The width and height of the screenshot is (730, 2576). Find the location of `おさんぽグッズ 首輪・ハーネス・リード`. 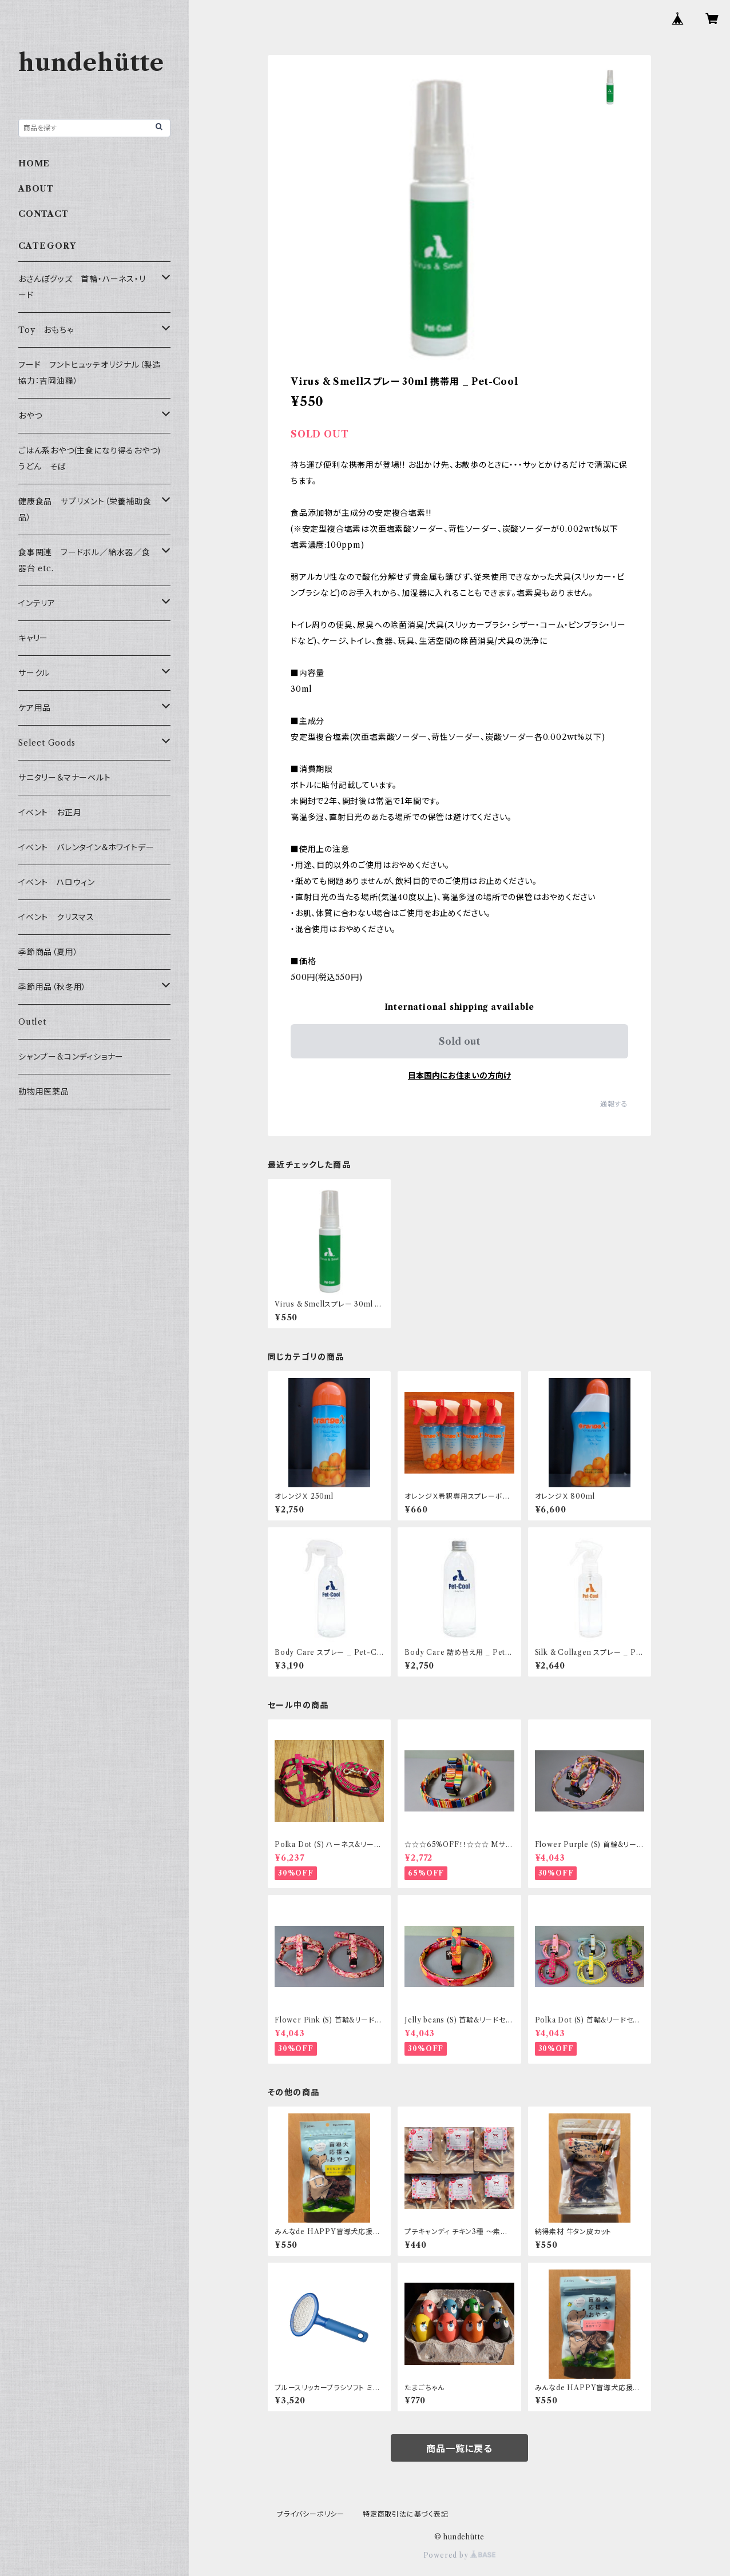

おさんぽグッズ 首輪・ハーネス・リード is located at coordinates (82, 287).